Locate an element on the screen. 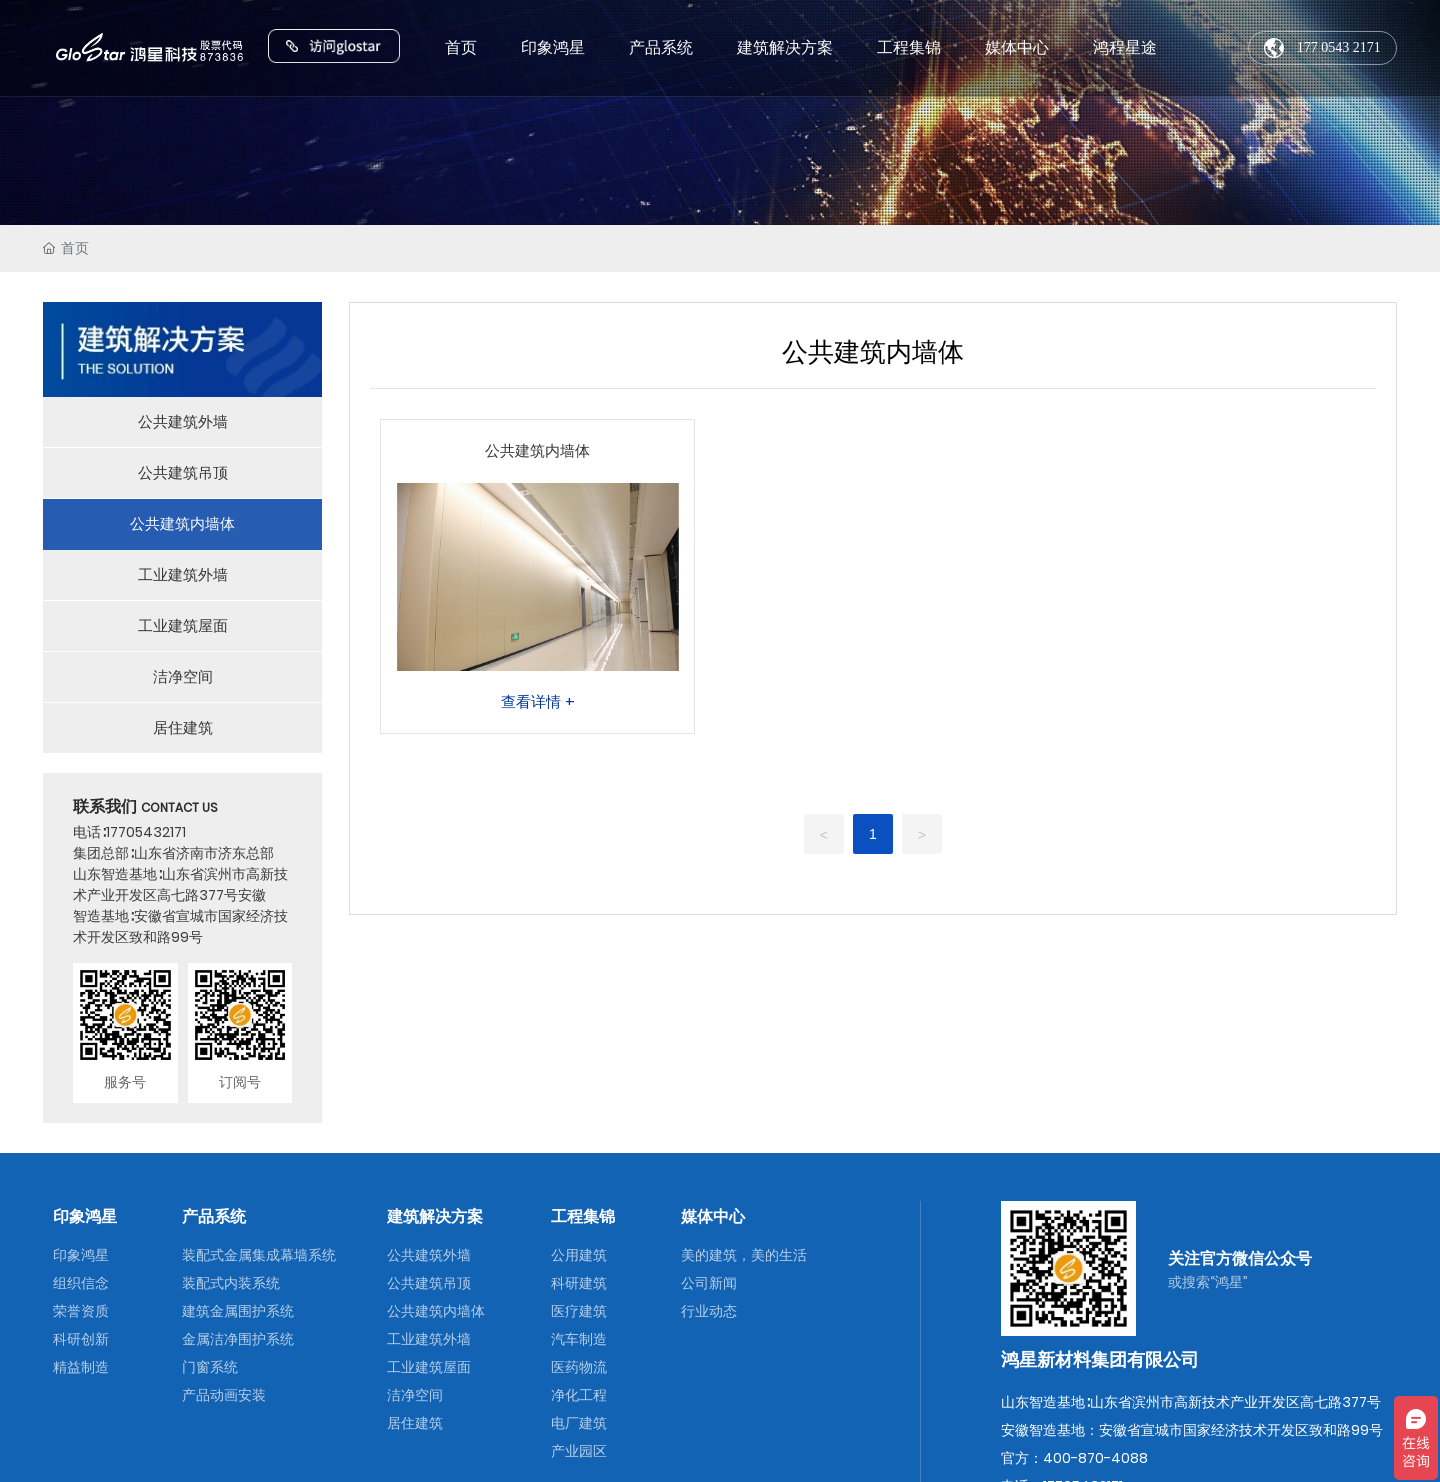 This screenshot has width=1440, height=1482. 公共建筑内墙体 is located at coordinates (537, 450).